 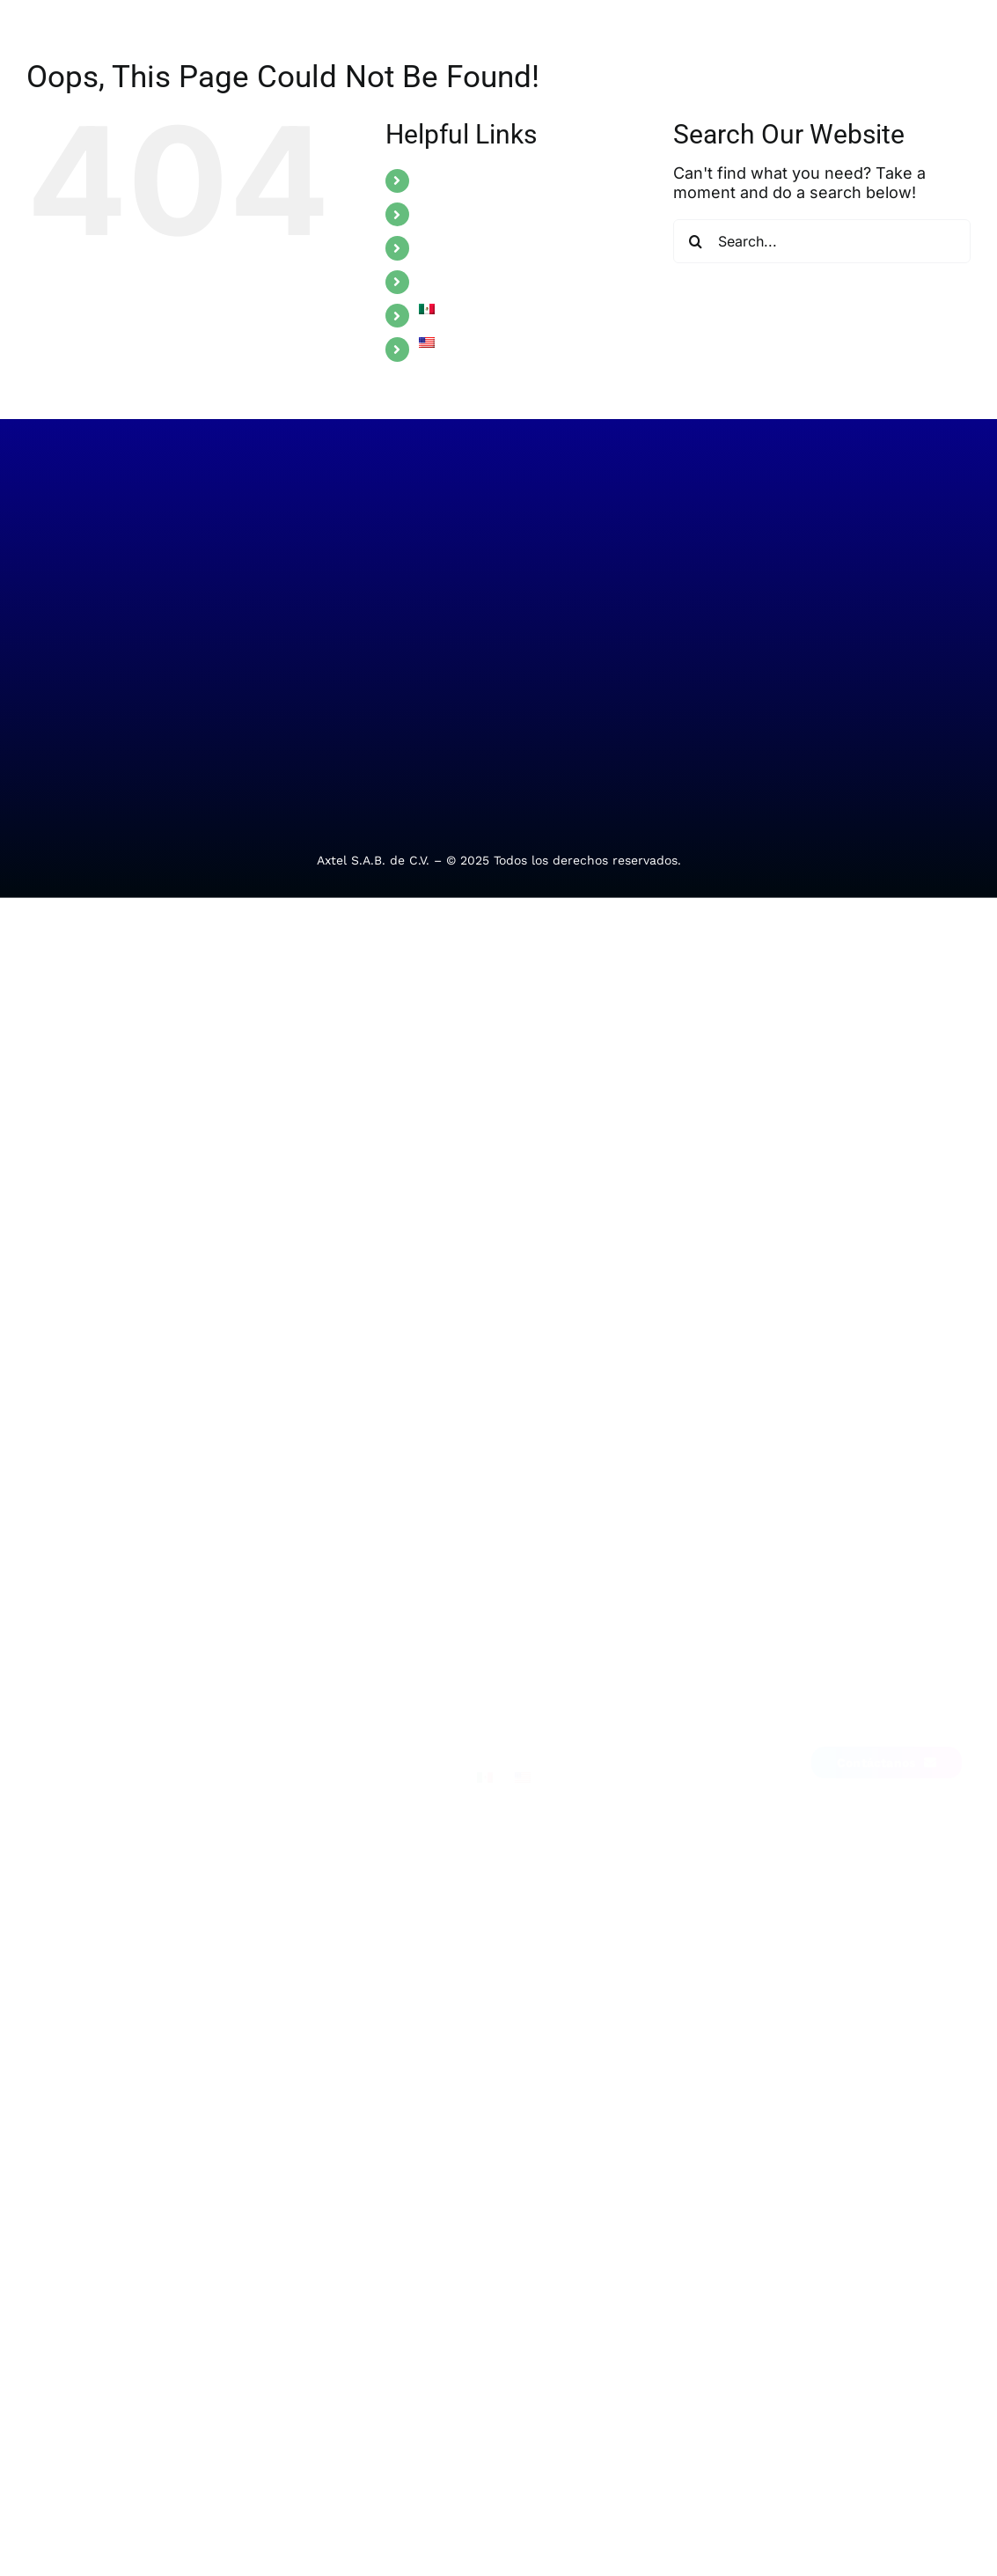 I want to click on Manufactura, so click(x=263, y=1788).